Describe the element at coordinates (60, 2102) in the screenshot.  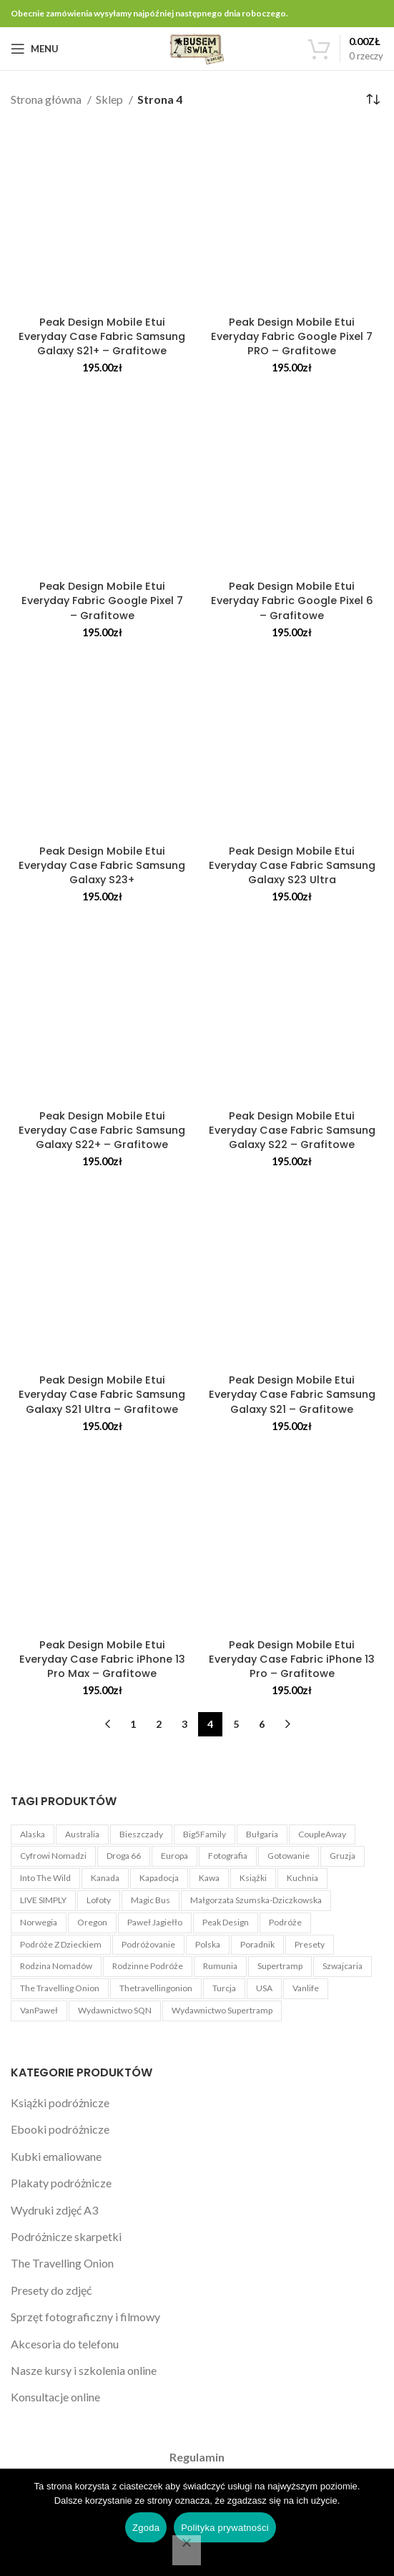
I see `Książki podróżnicze` at that location.